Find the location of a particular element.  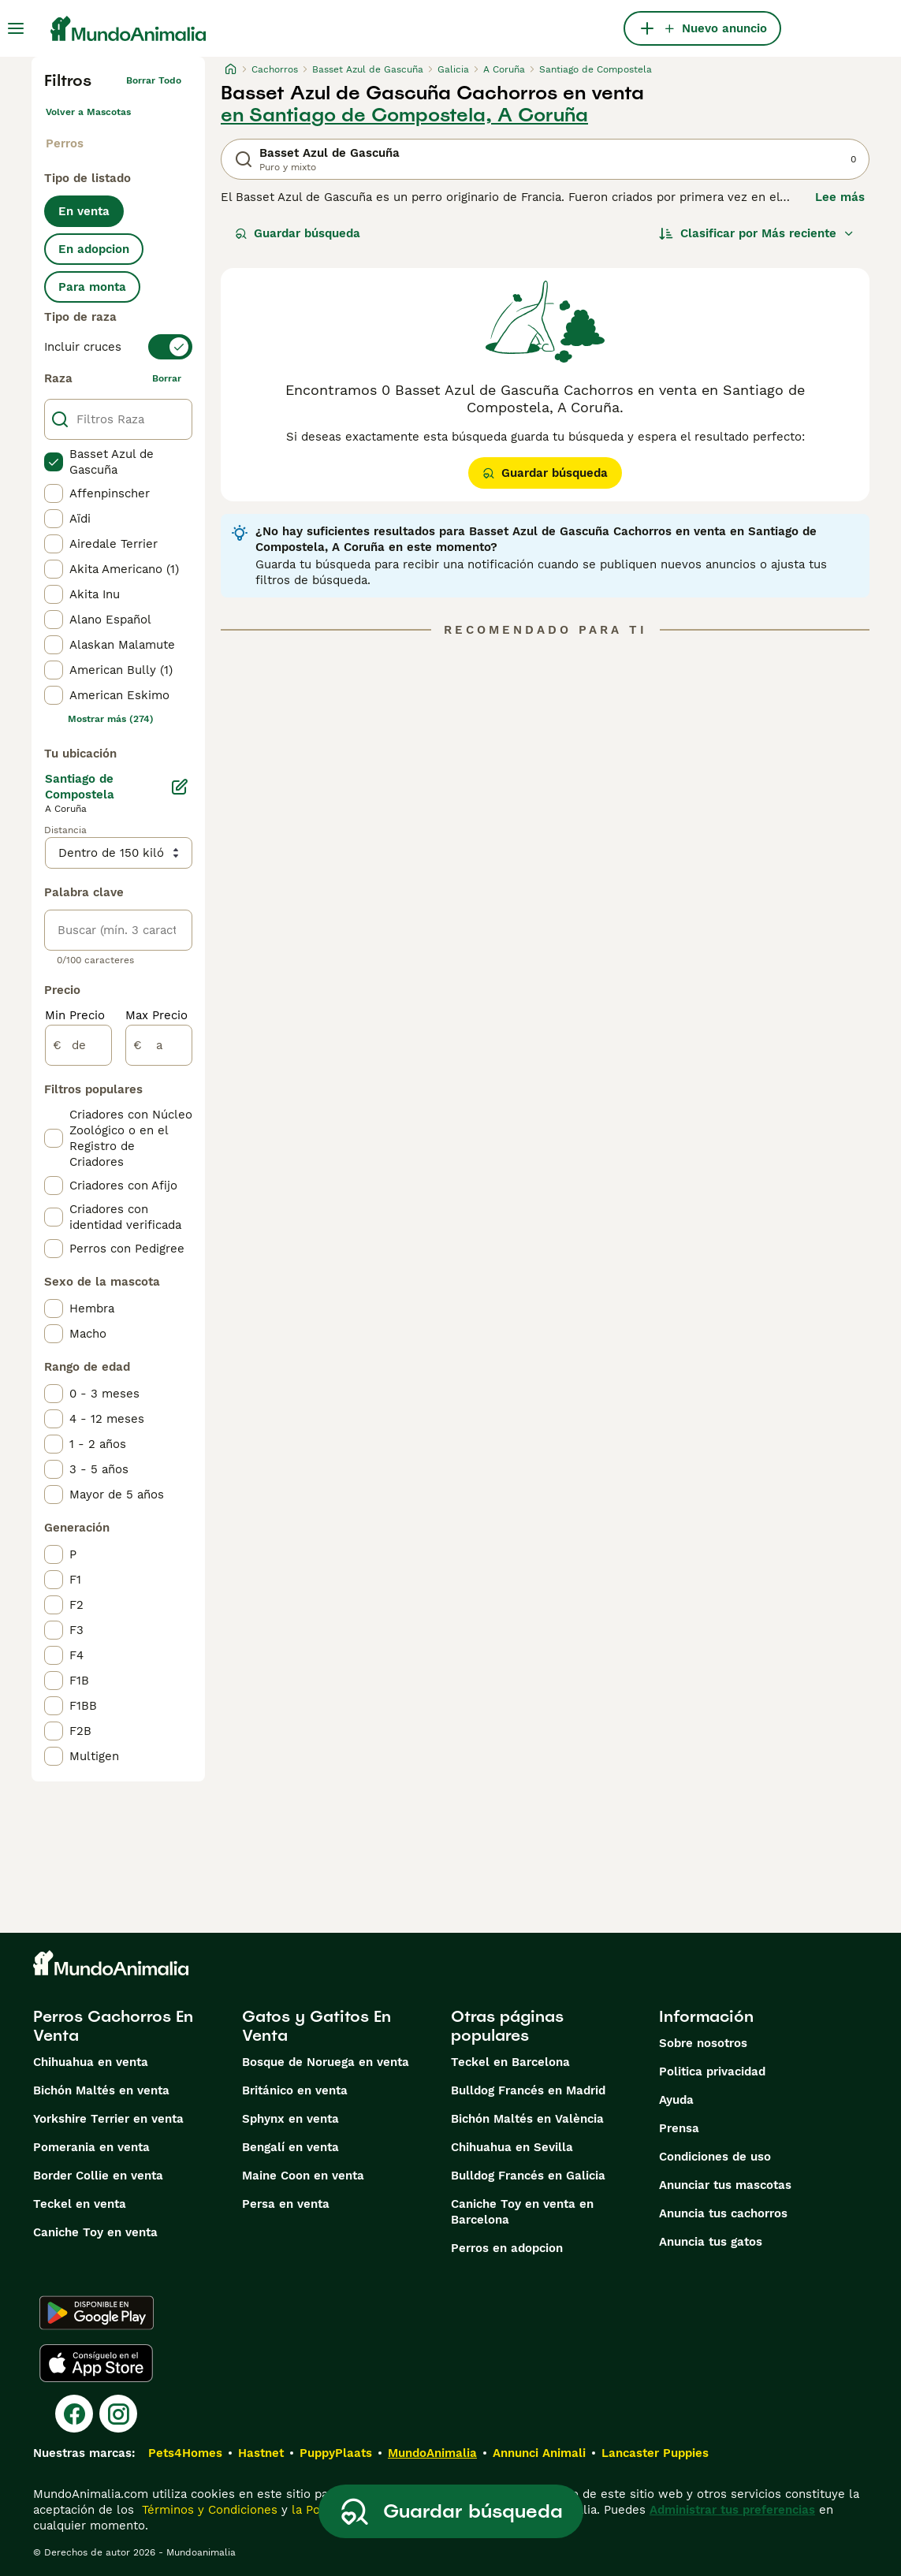

Teckel en venta is located at coordinates (79, 2204).